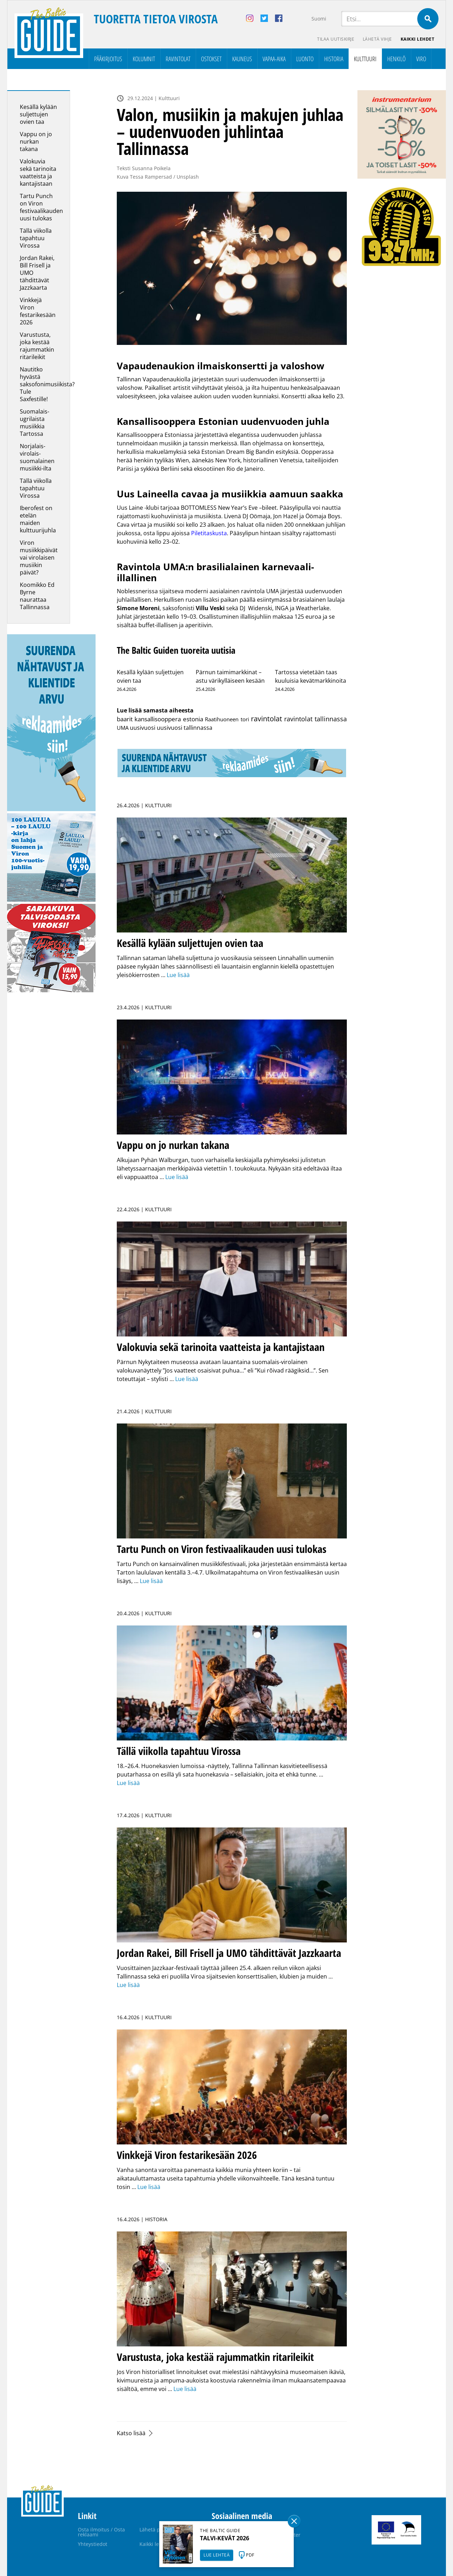 The height and width of the screenshot is (2576, 453). Describe the element at coordinates (224, 2538) in the screenshot. I see `TALVI-KEVÄT 2026` at that location.